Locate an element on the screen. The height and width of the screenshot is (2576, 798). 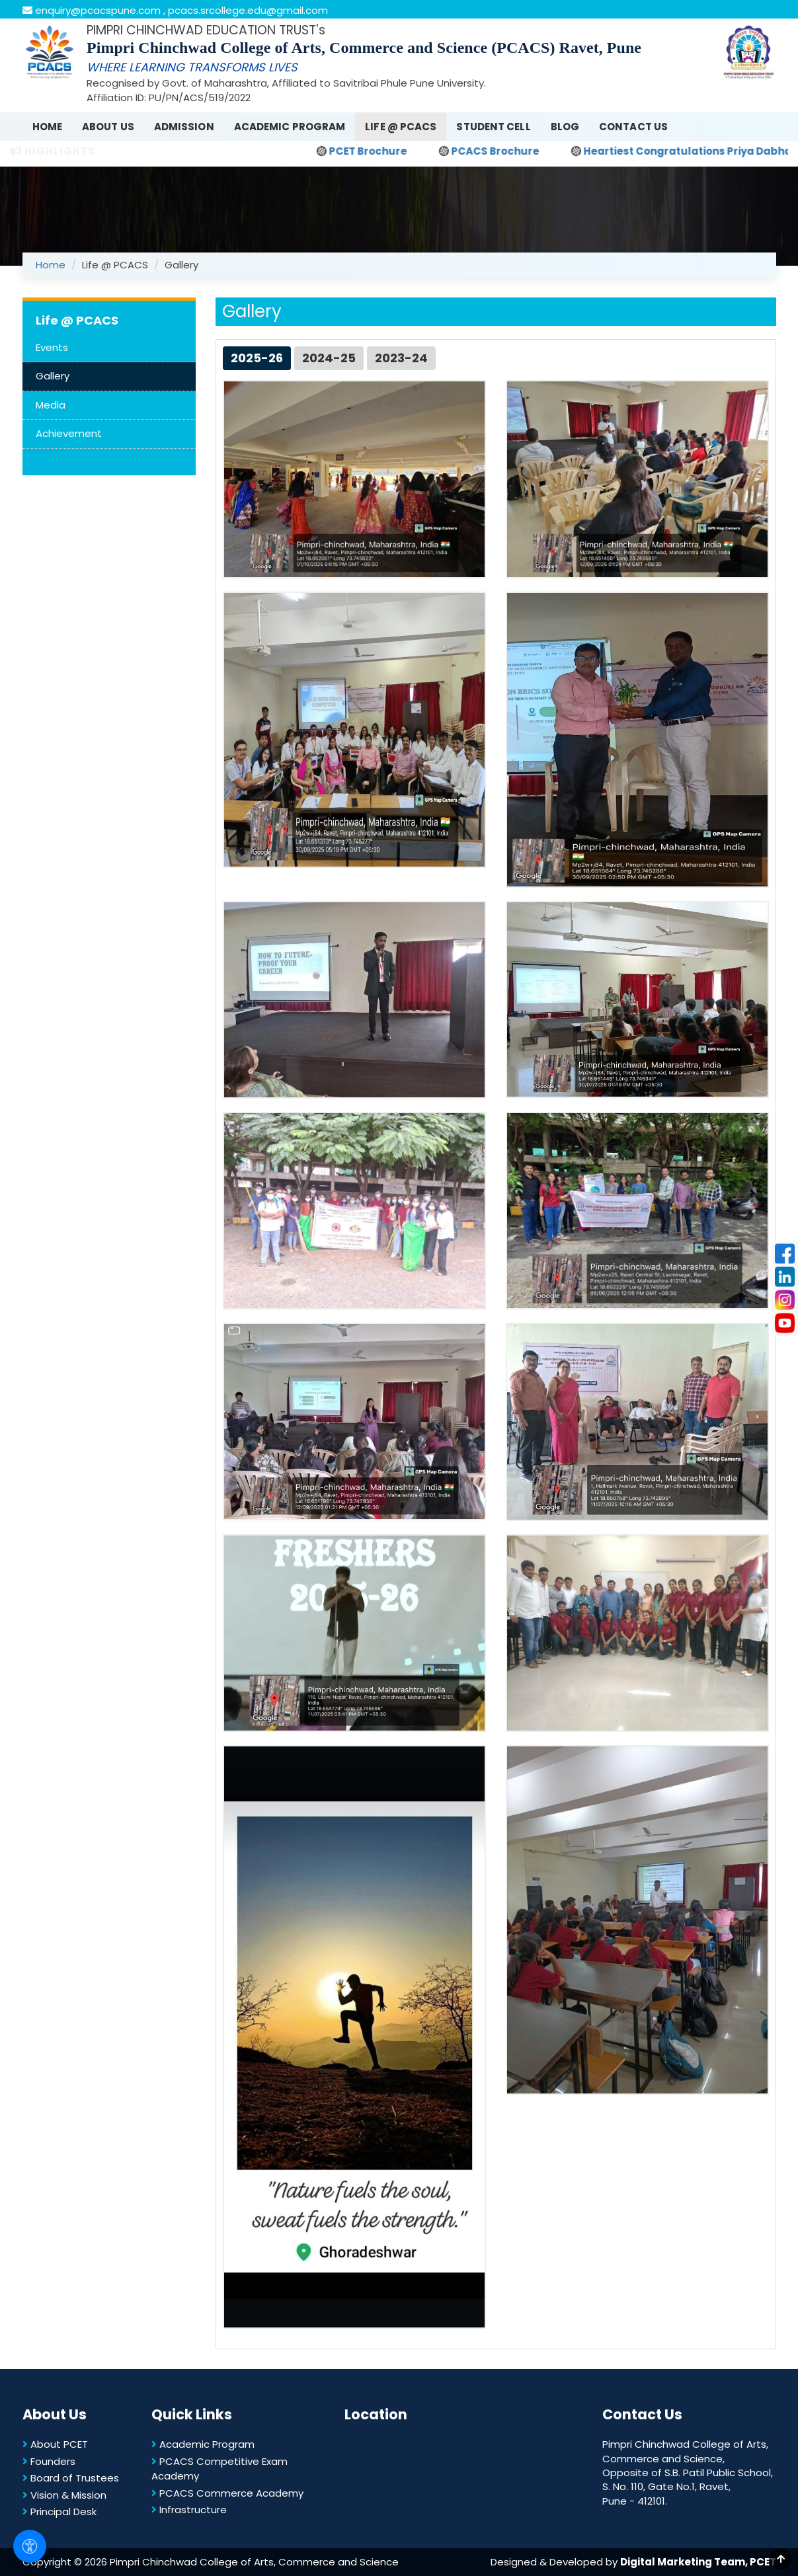
Infrastructure is located at coordinates (189, 2510).